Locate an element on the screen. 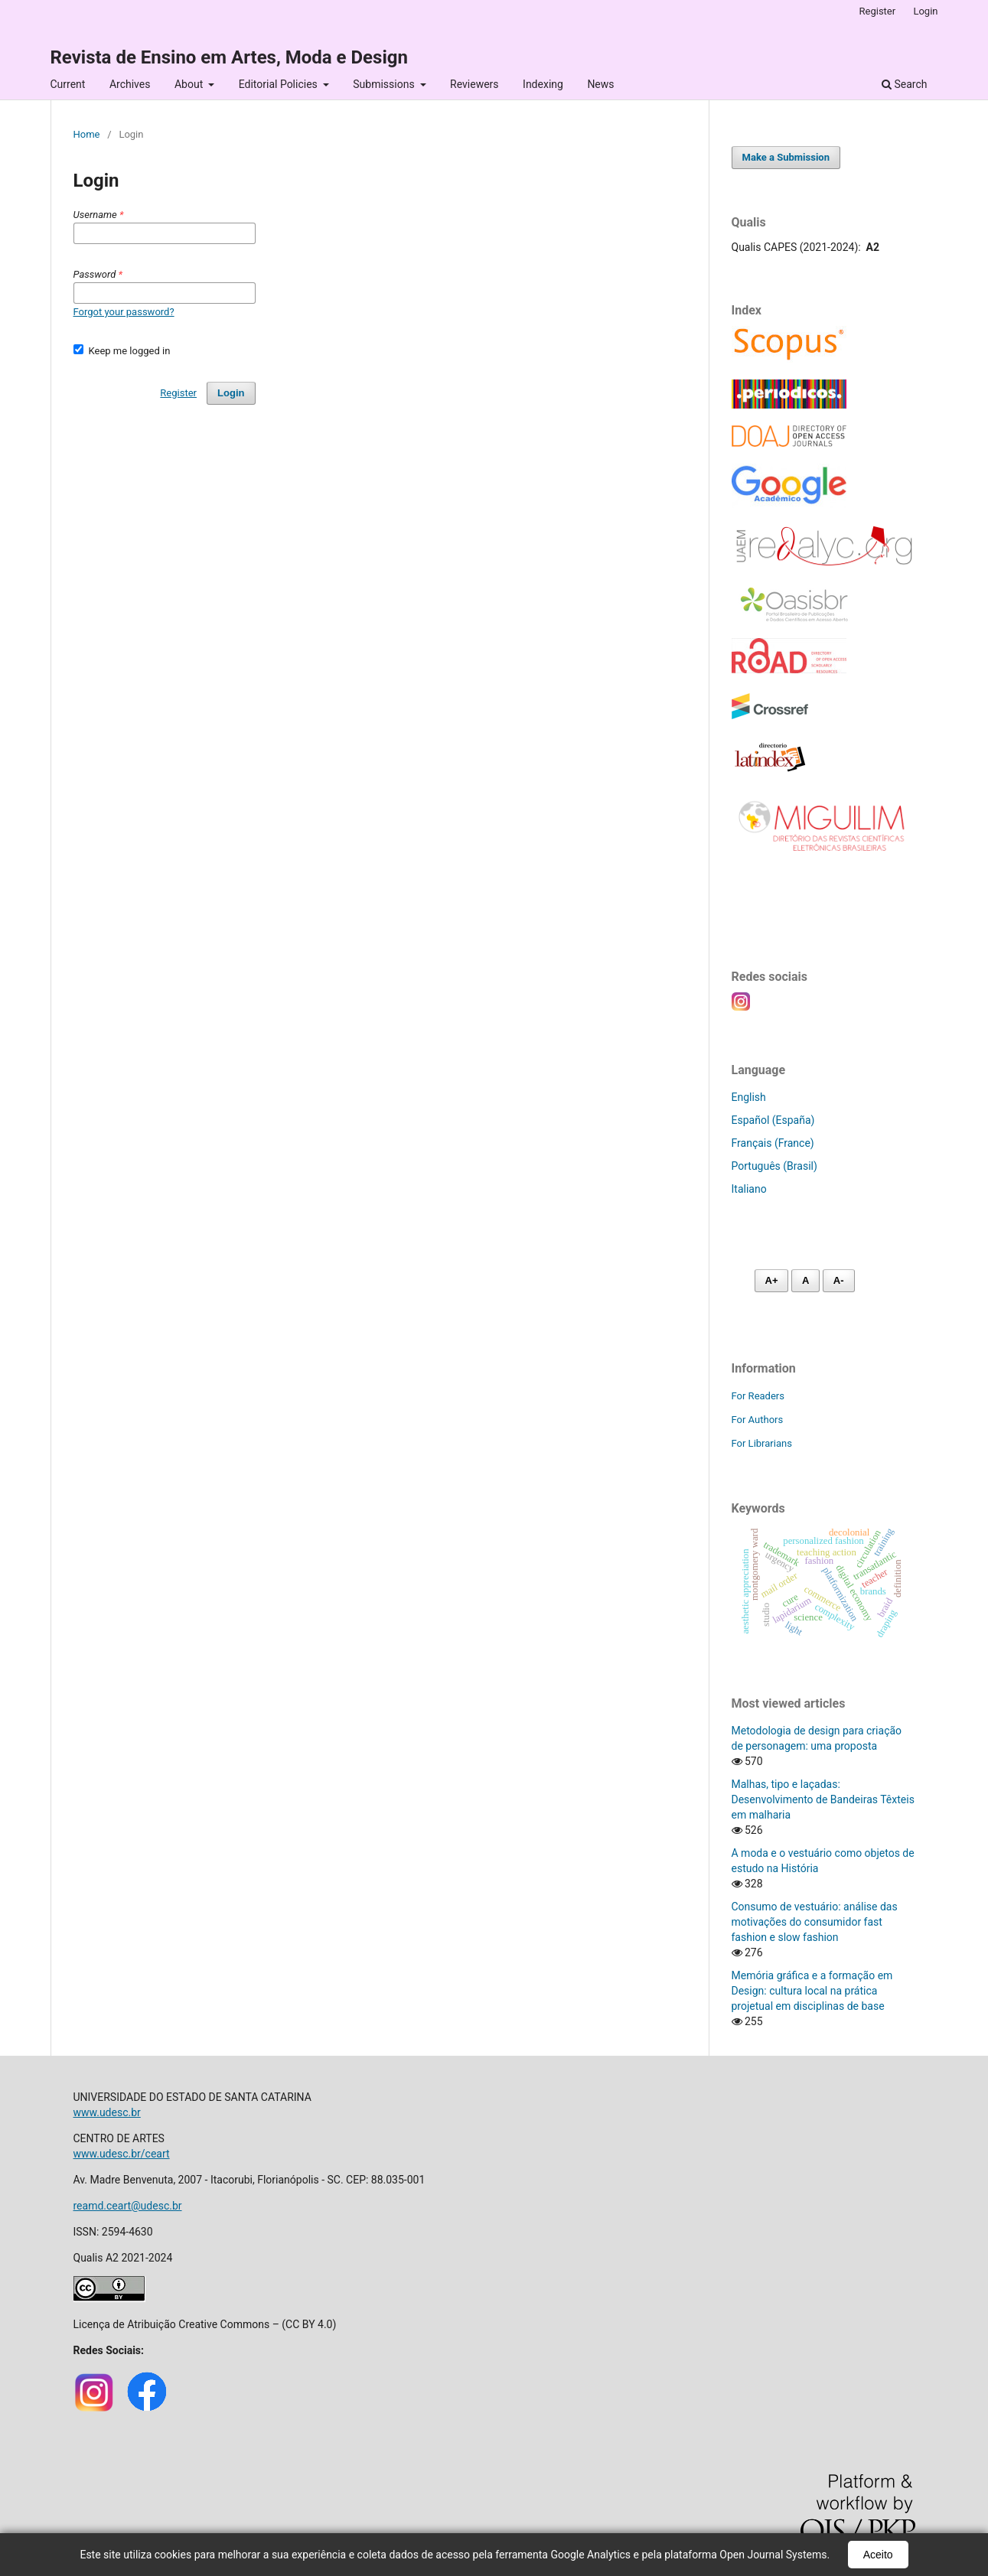 The height and width of the screenshot is (2576, 988). www.udesc.br is located at coordinates (107, 2112).